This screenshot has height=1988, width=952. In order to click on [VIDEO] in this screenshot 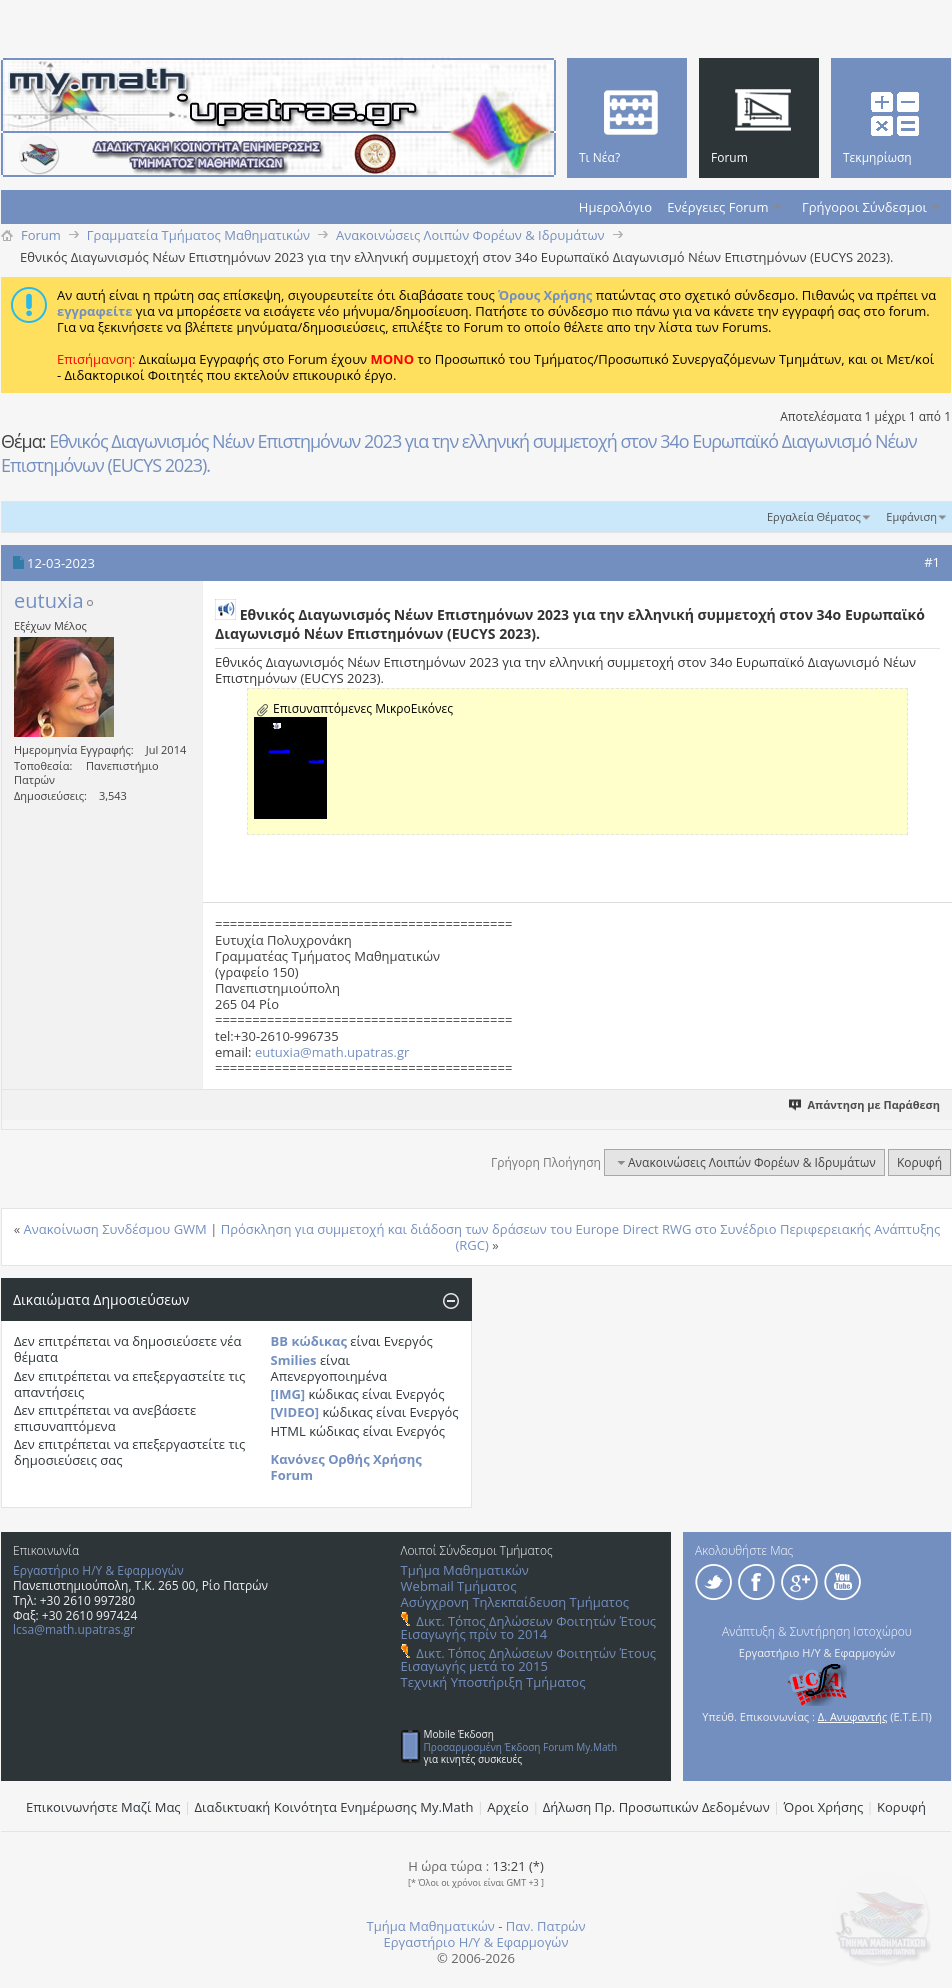, I will do `click(295, 1412)`.